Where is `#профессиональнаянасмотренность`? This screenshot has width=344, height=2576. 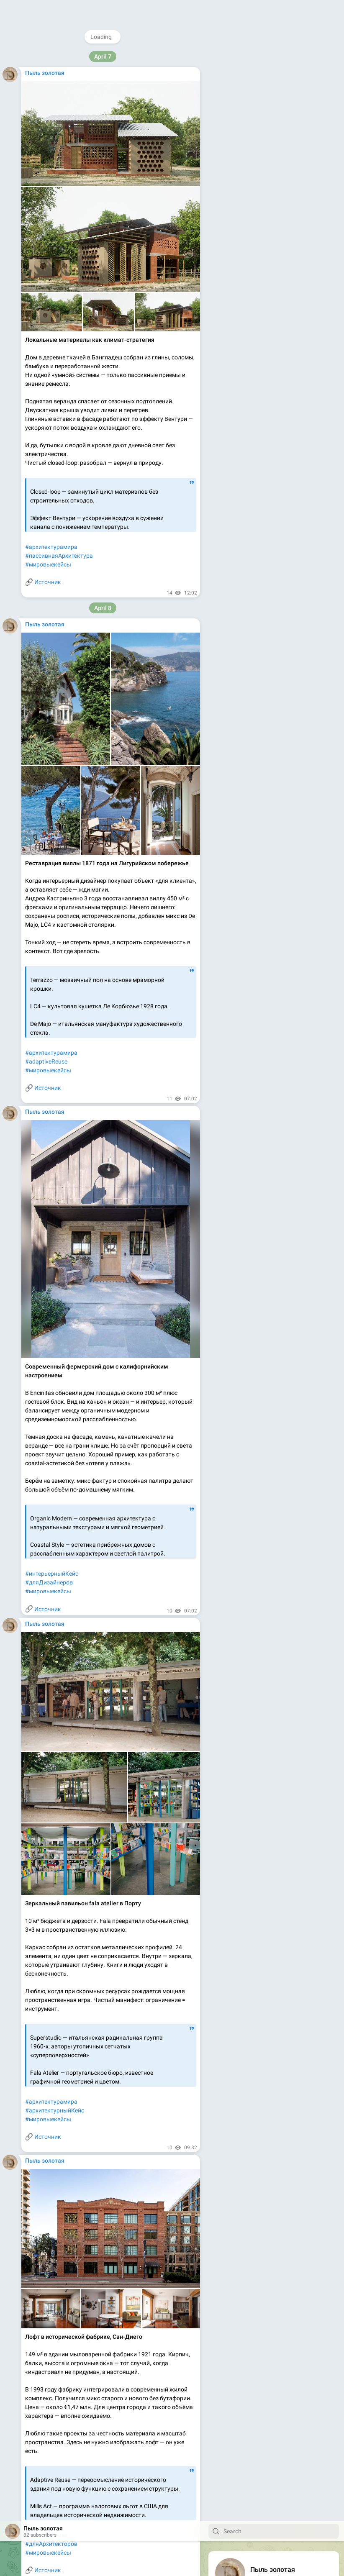 #профессиональнаянасмотренность is located at coordinates (76, 2518).